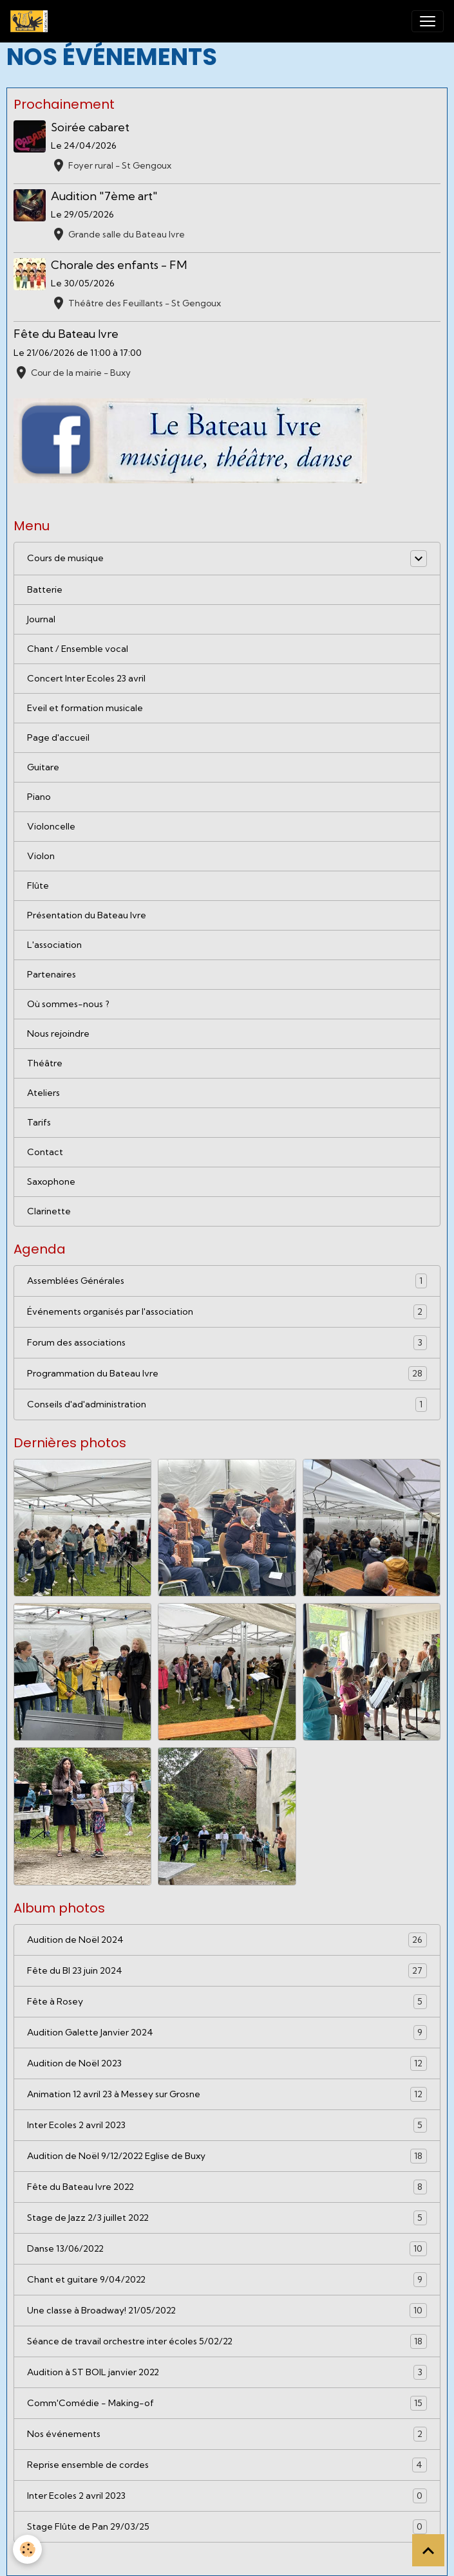  What do you see at coordinates (58, 737) in the screenshot?
I see `Page d'accueil` at bounding box center [58, 737].